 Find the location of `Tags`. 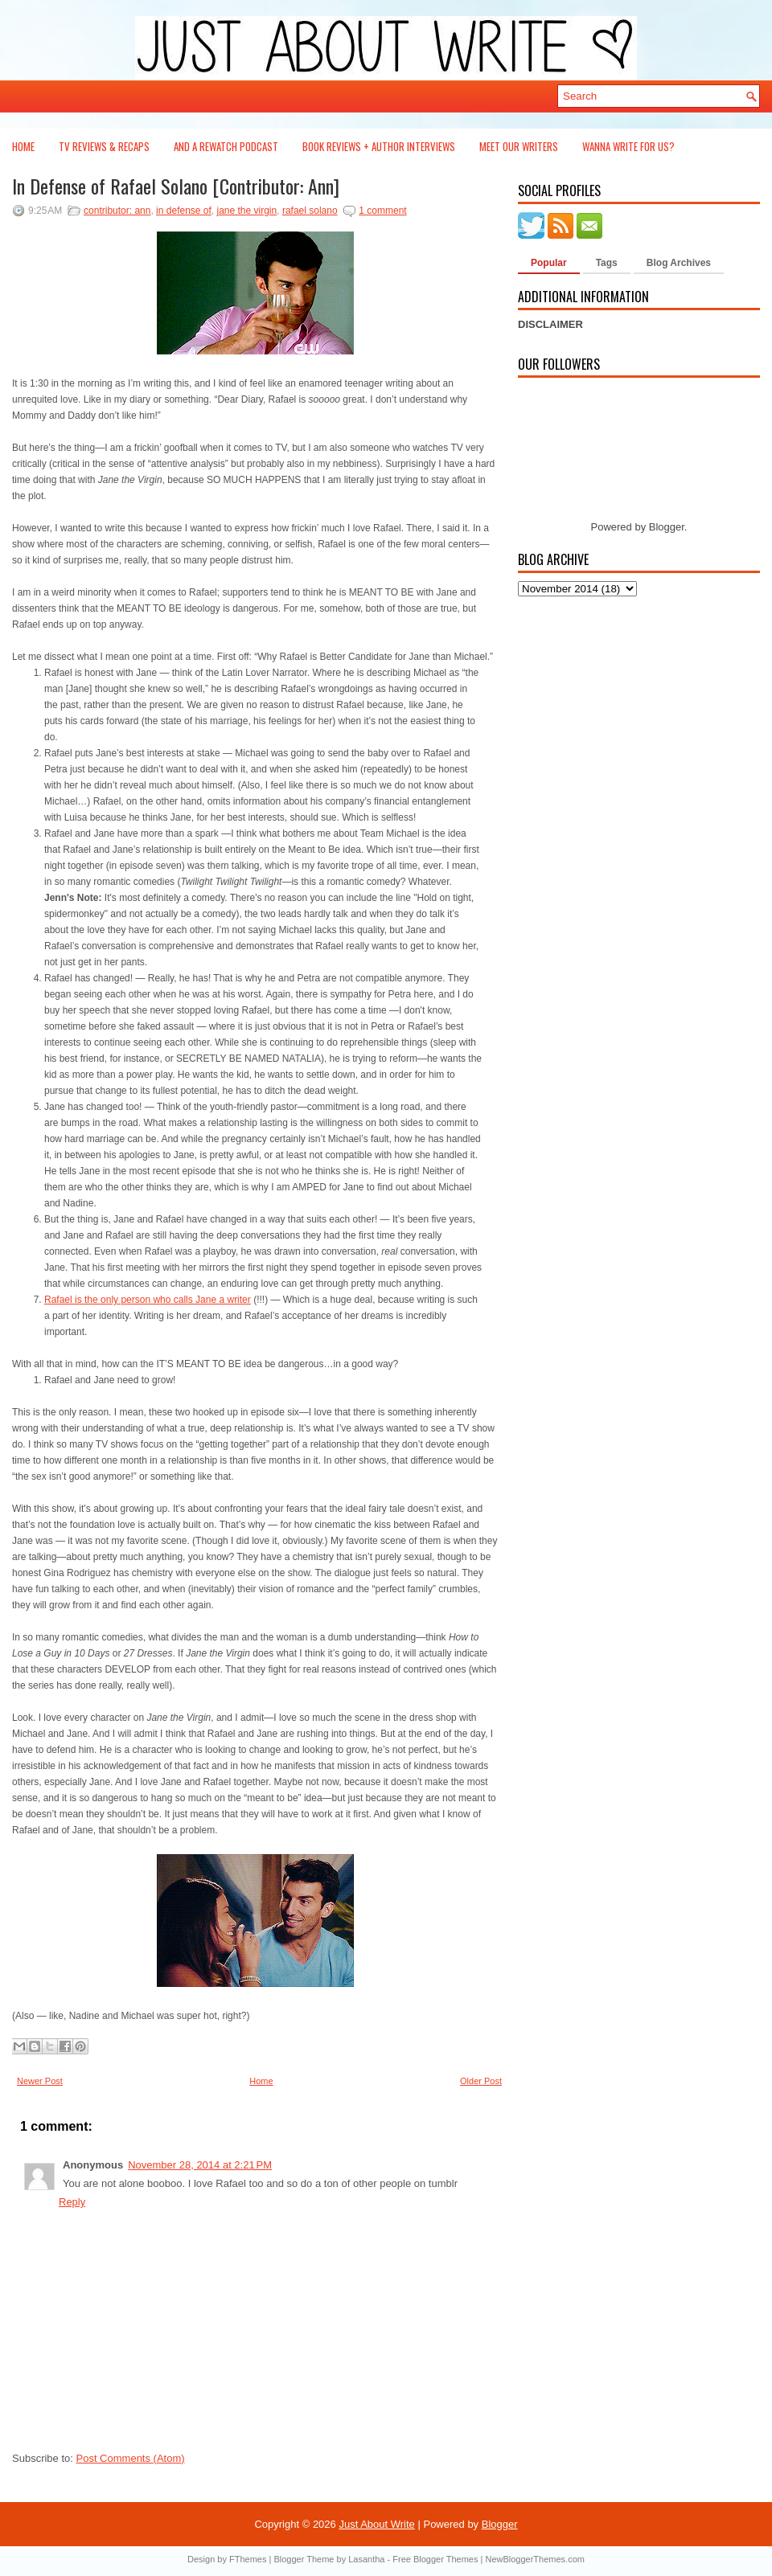

Tags is located at coordinates (607, 262).